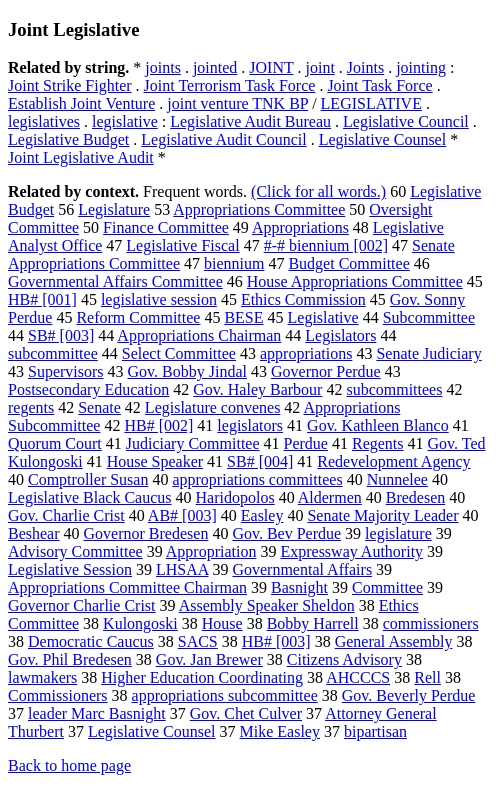  I want to click on Judiciary Committee, so click(193, 443).